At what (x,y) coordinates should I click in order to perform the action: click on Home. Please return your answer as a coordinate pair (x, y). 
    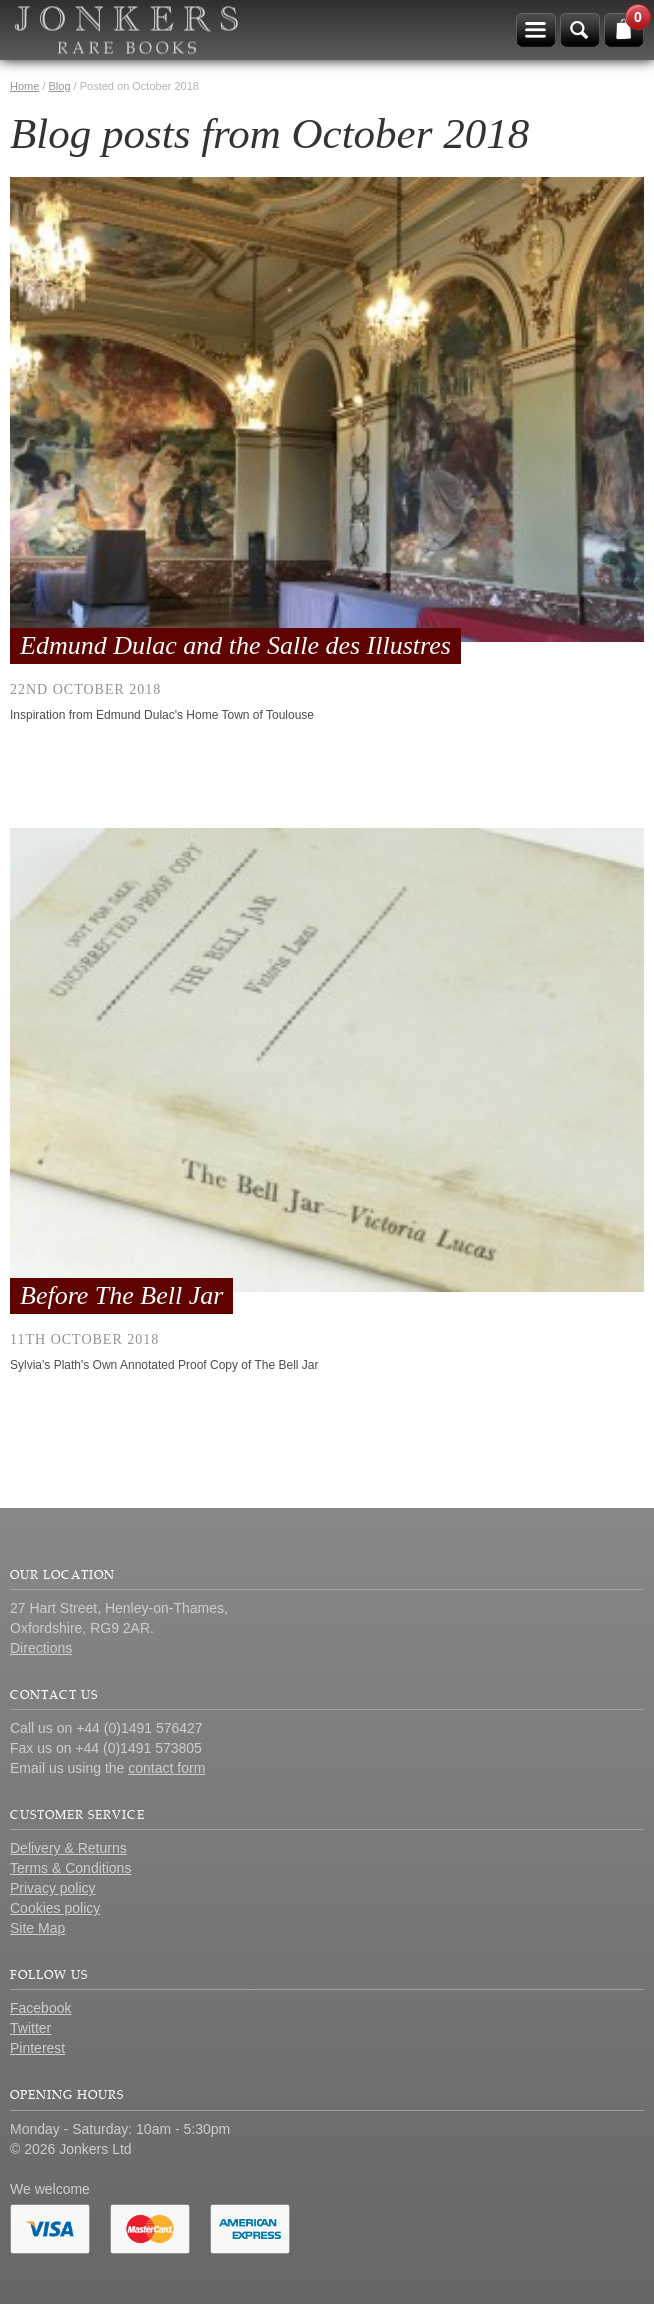
    Looking at the image, I should click on (24, 86).